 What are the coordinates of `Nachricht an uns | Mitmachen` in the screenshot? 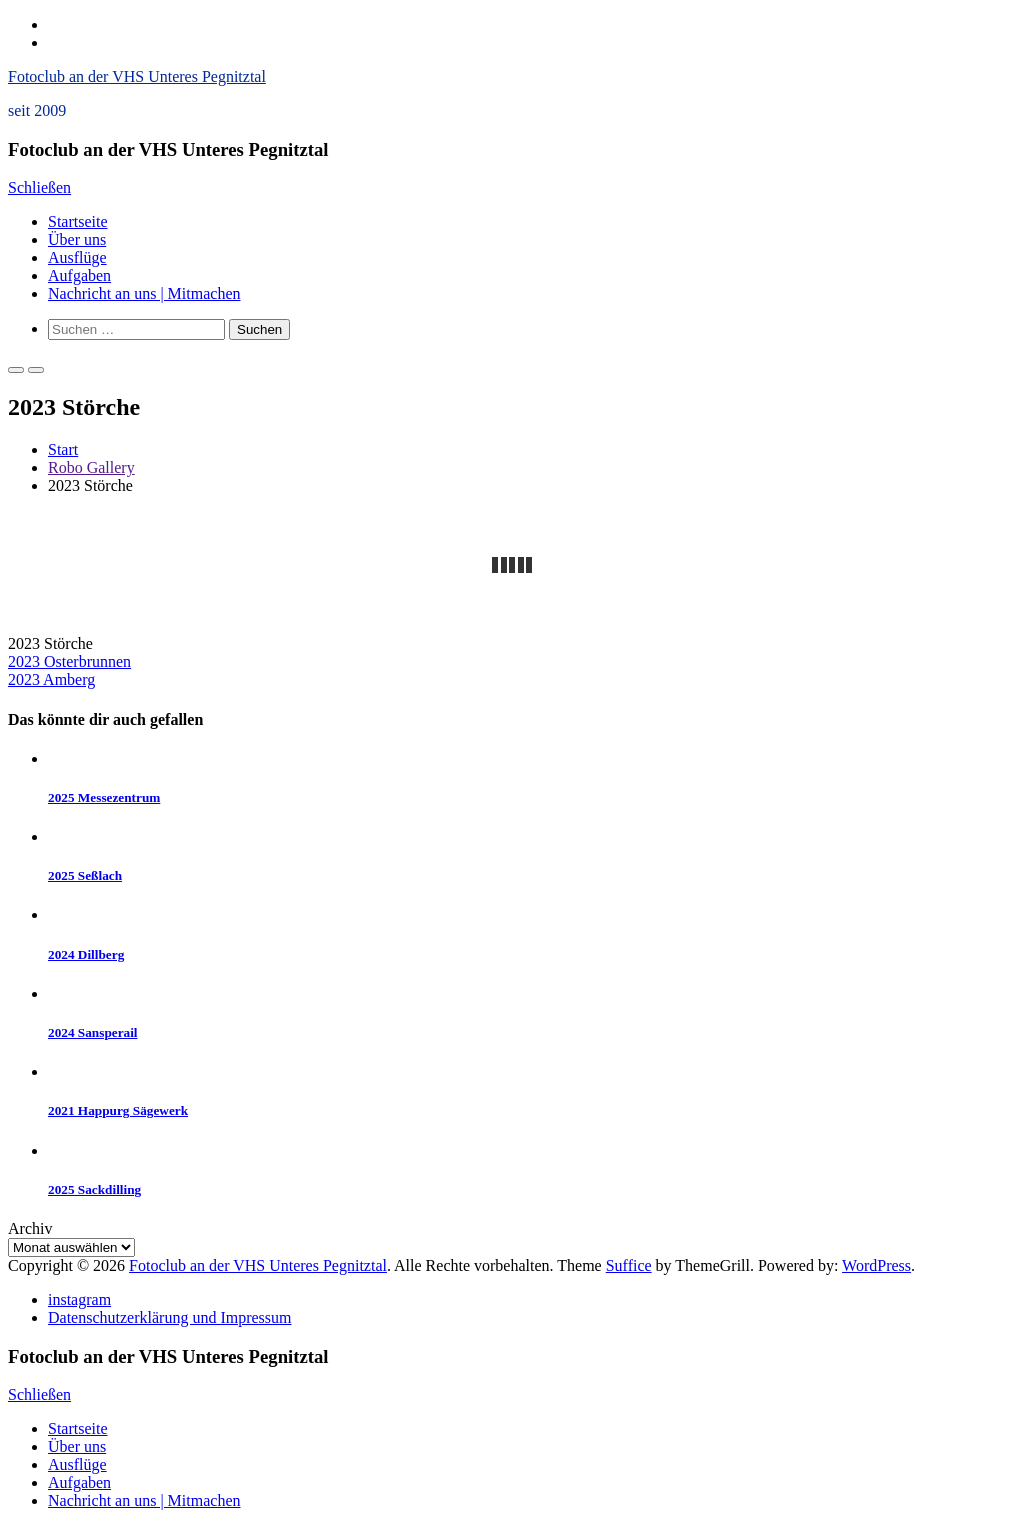 It's located at (144, 293).